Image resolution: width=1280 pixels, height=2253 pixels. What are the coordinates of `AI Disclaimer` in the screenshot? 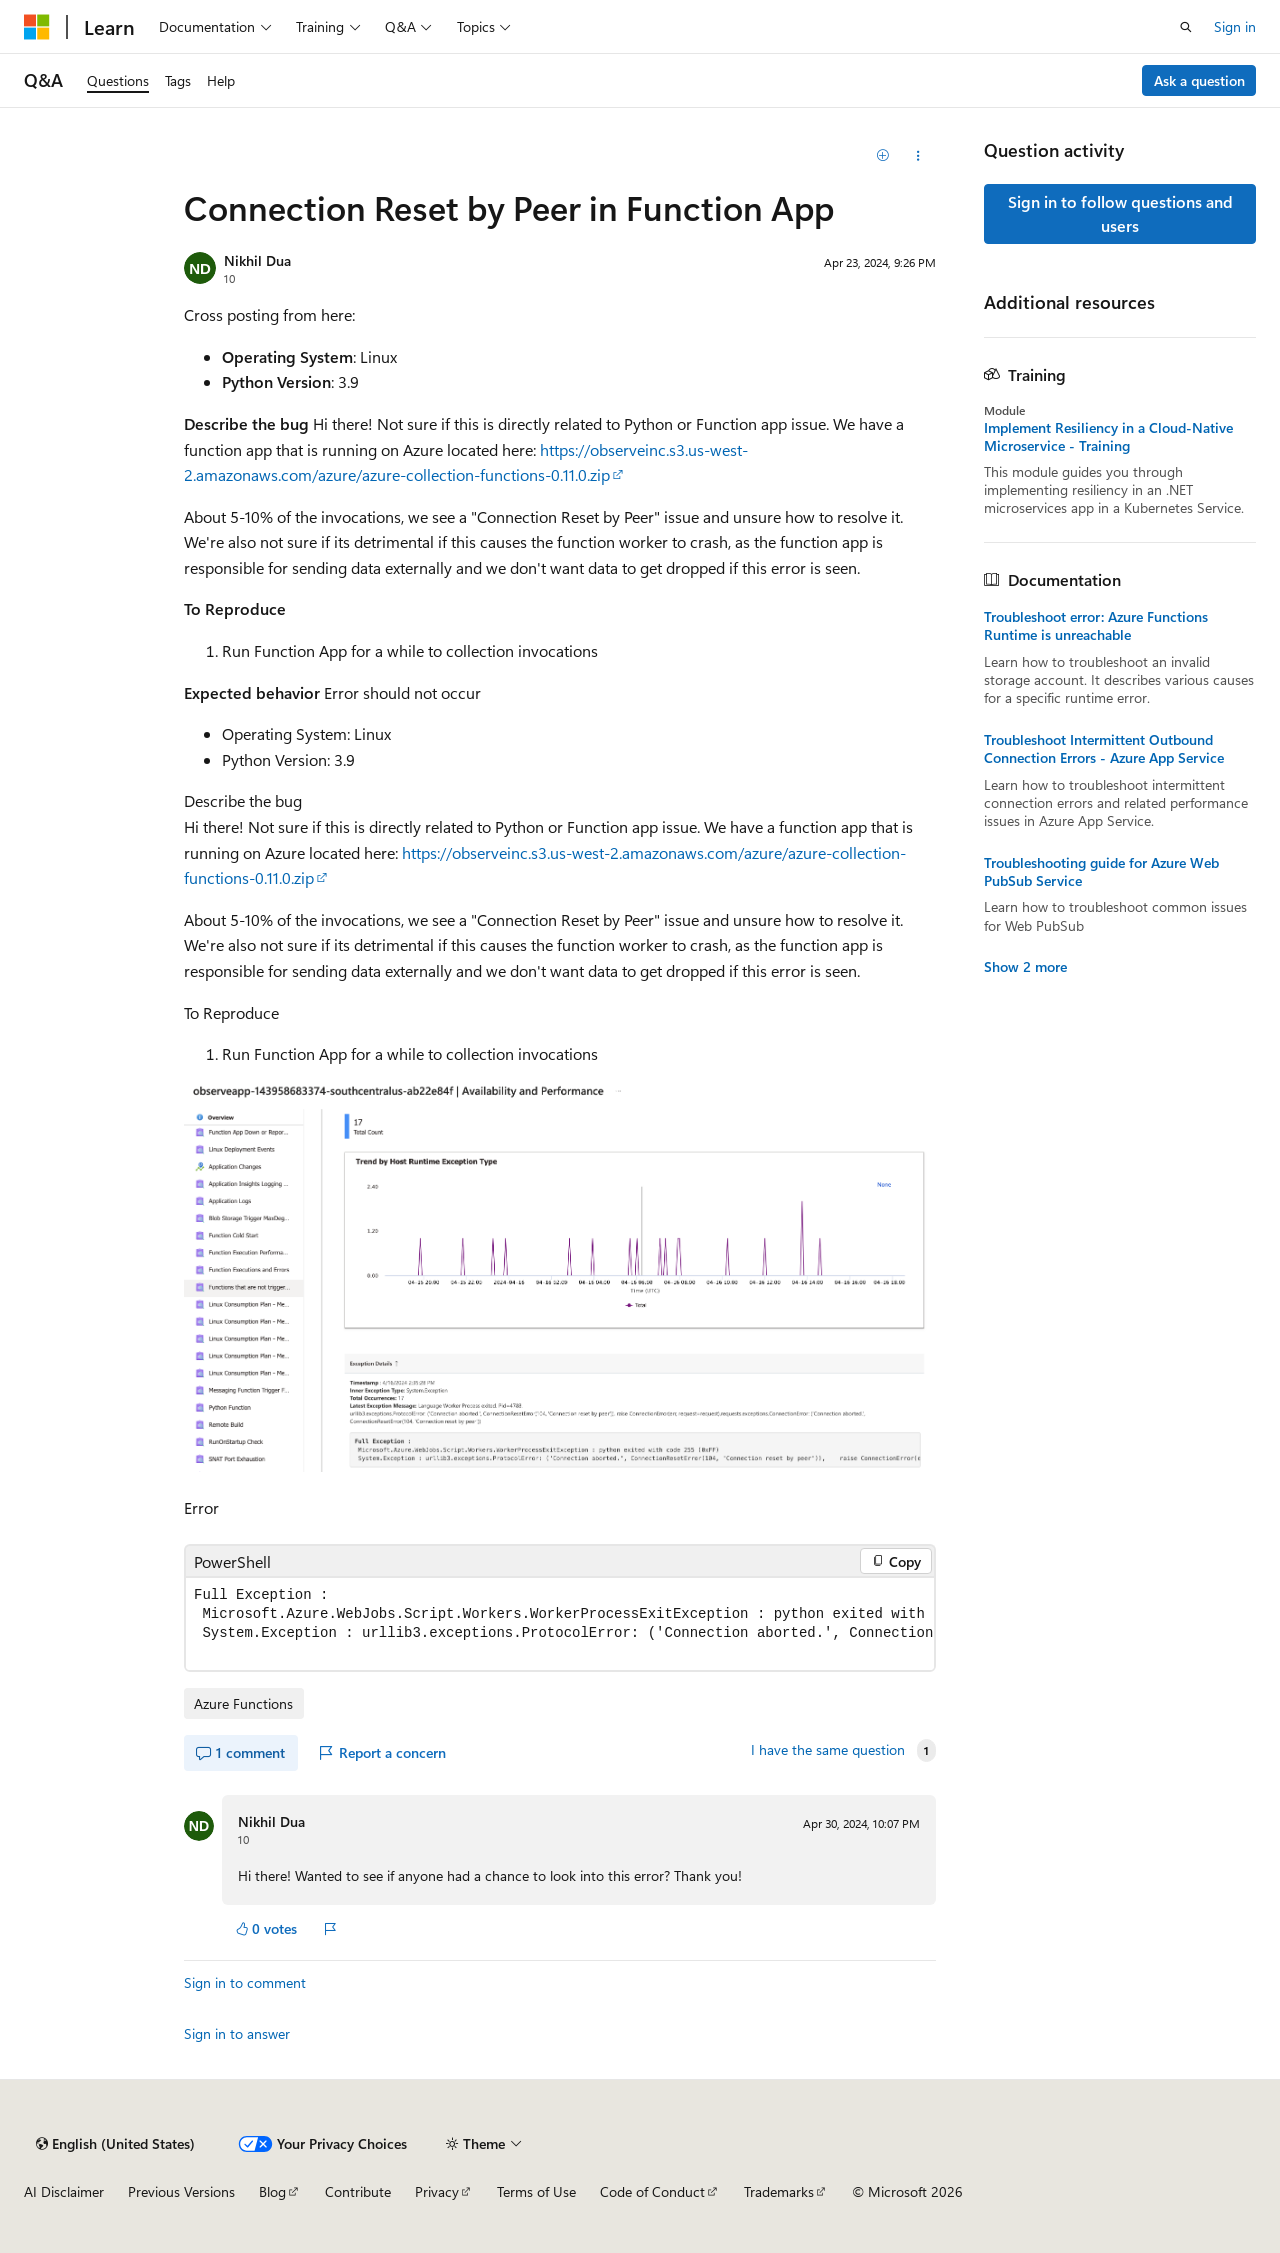 It's located at (64, 2191).